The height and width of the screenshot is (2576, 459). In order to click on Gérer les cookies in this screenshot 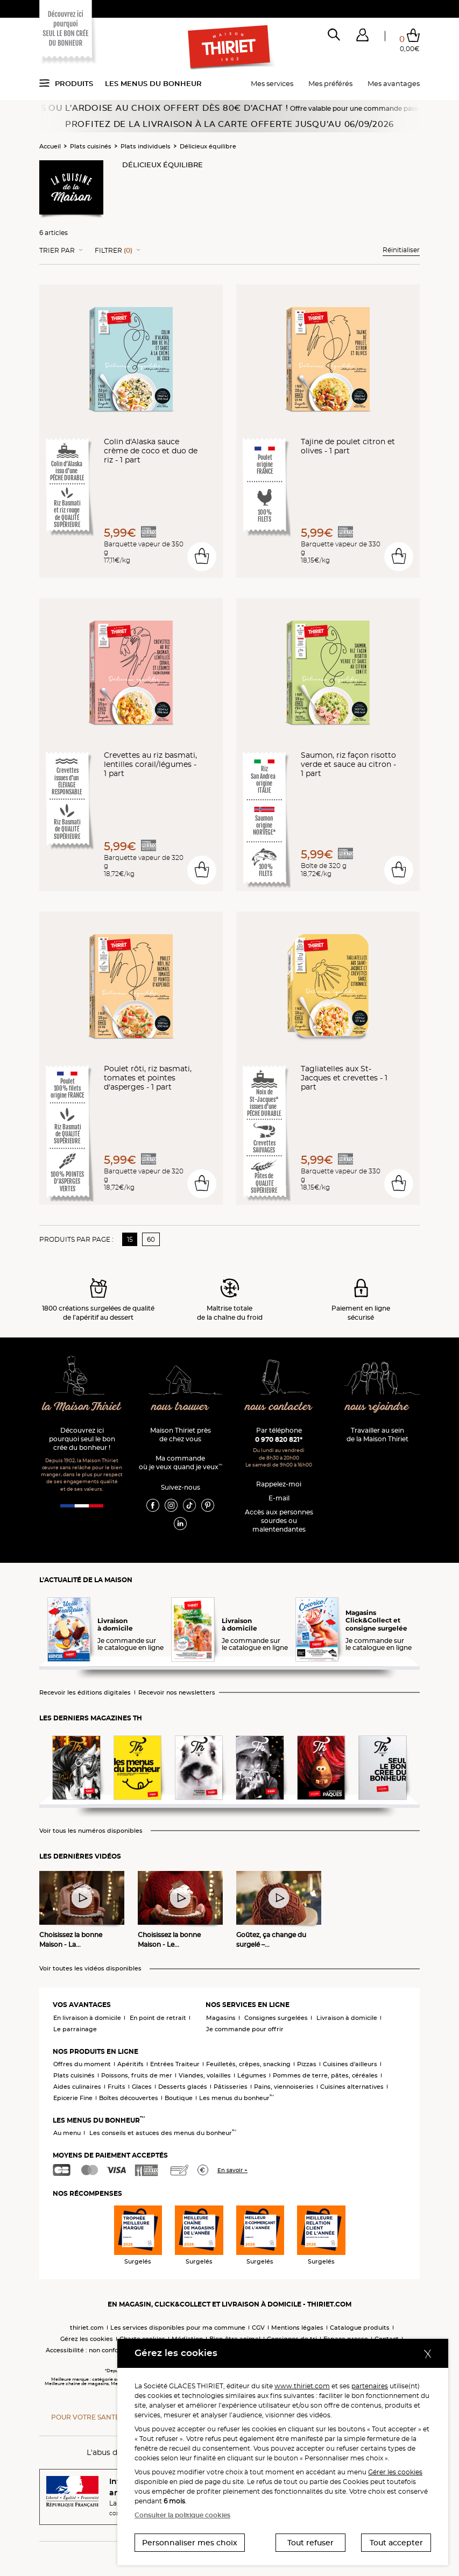, I will do `click(395, 2472)`.